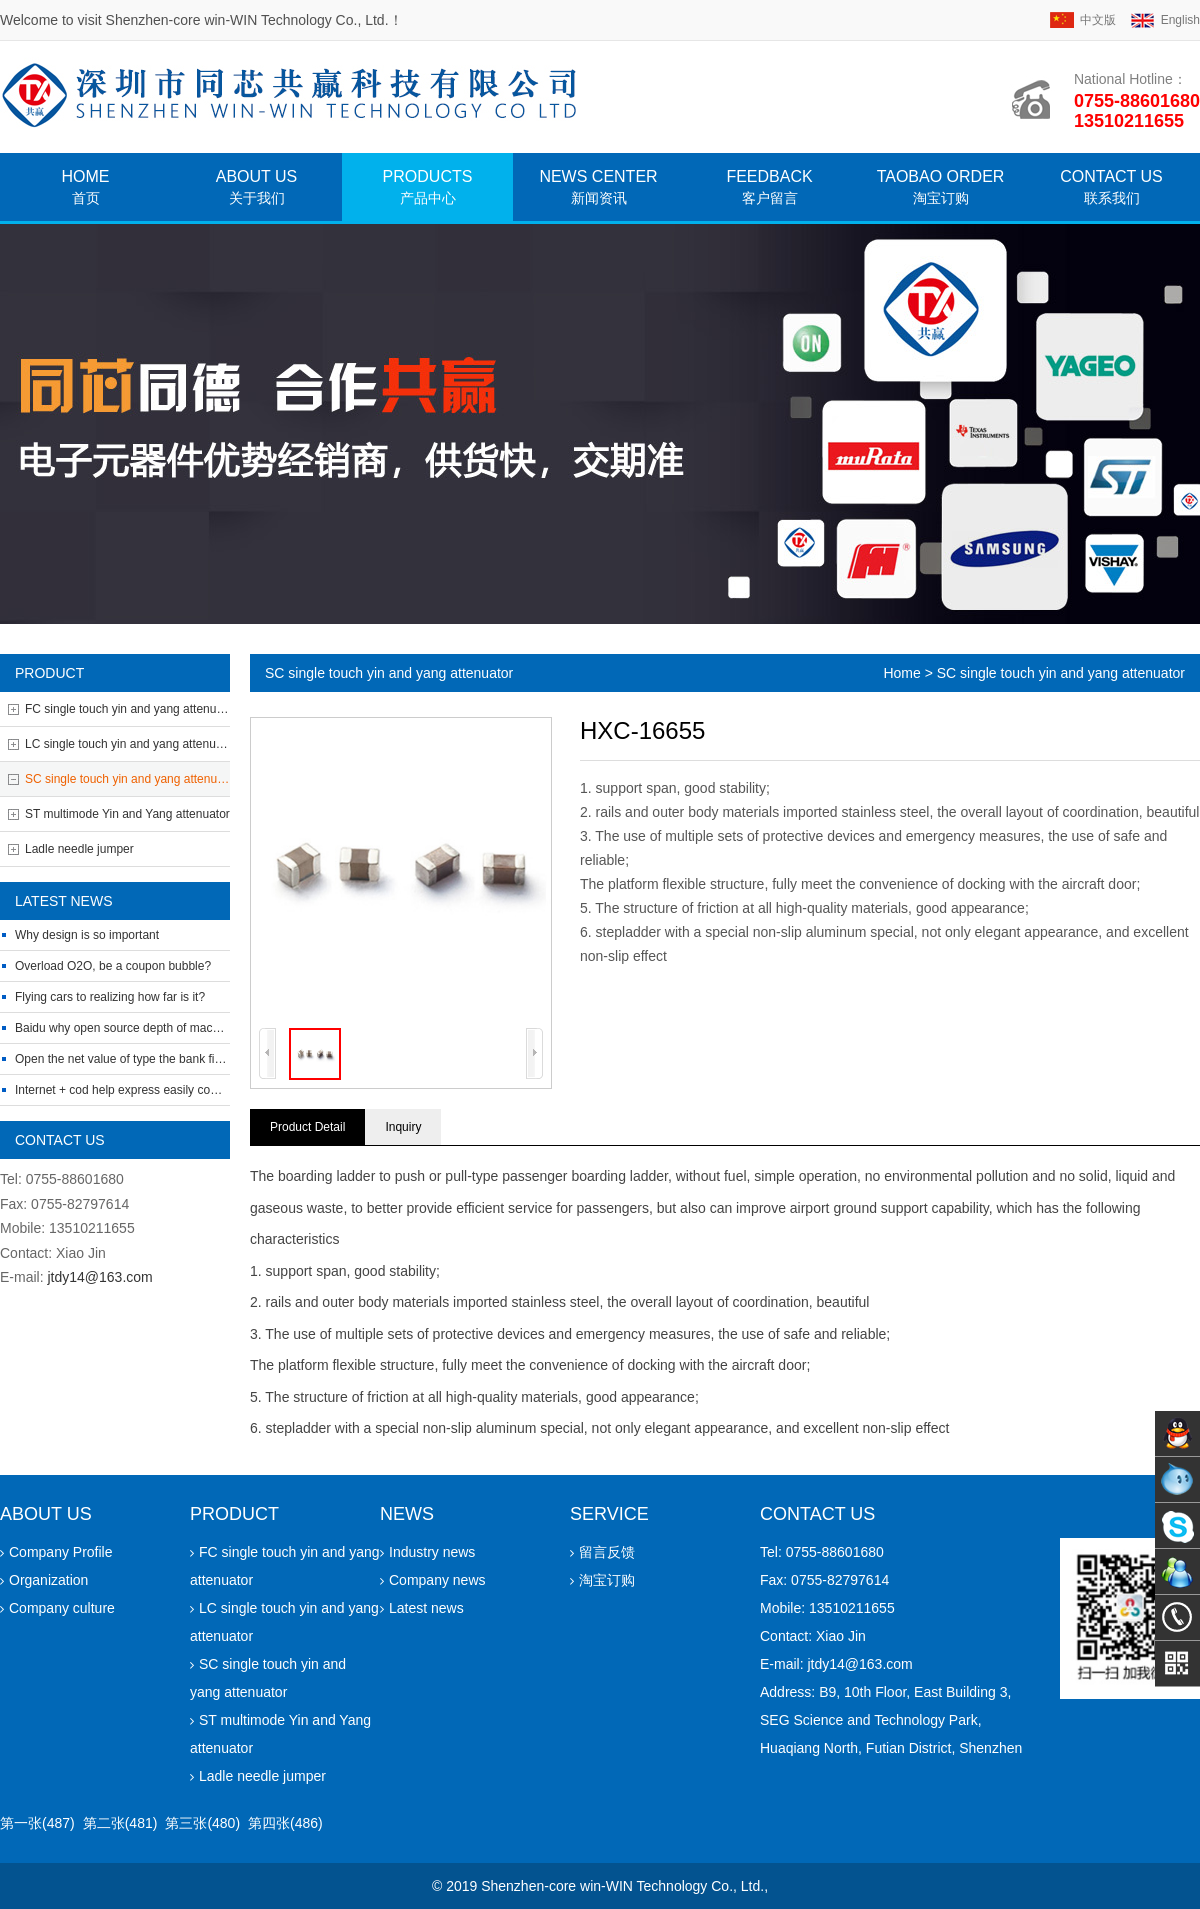  Describe the element at coordinates (37, 1823) in the screenshot. I see `第一张(487)` at that location.